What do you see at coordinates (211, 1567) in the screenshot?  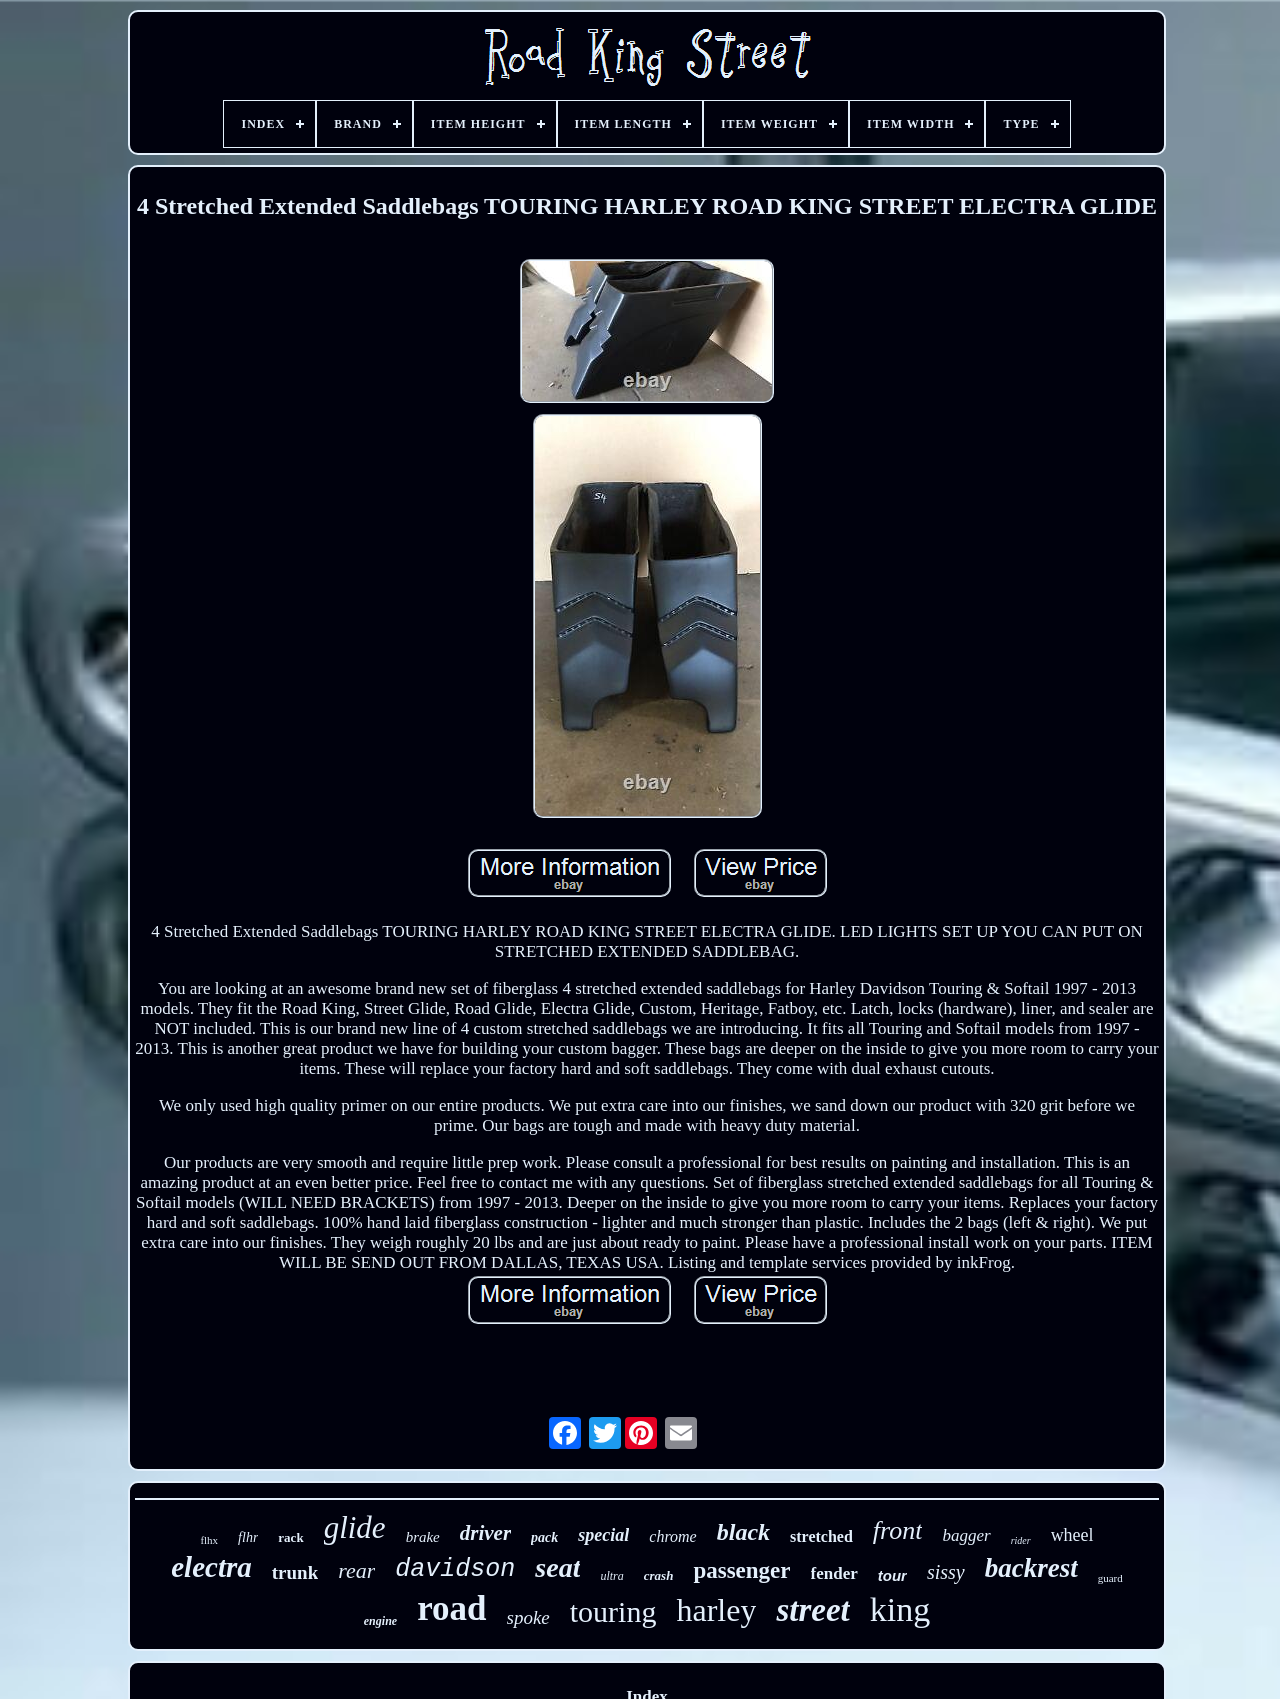 I see `electra` at bounding box center [211, 1567].